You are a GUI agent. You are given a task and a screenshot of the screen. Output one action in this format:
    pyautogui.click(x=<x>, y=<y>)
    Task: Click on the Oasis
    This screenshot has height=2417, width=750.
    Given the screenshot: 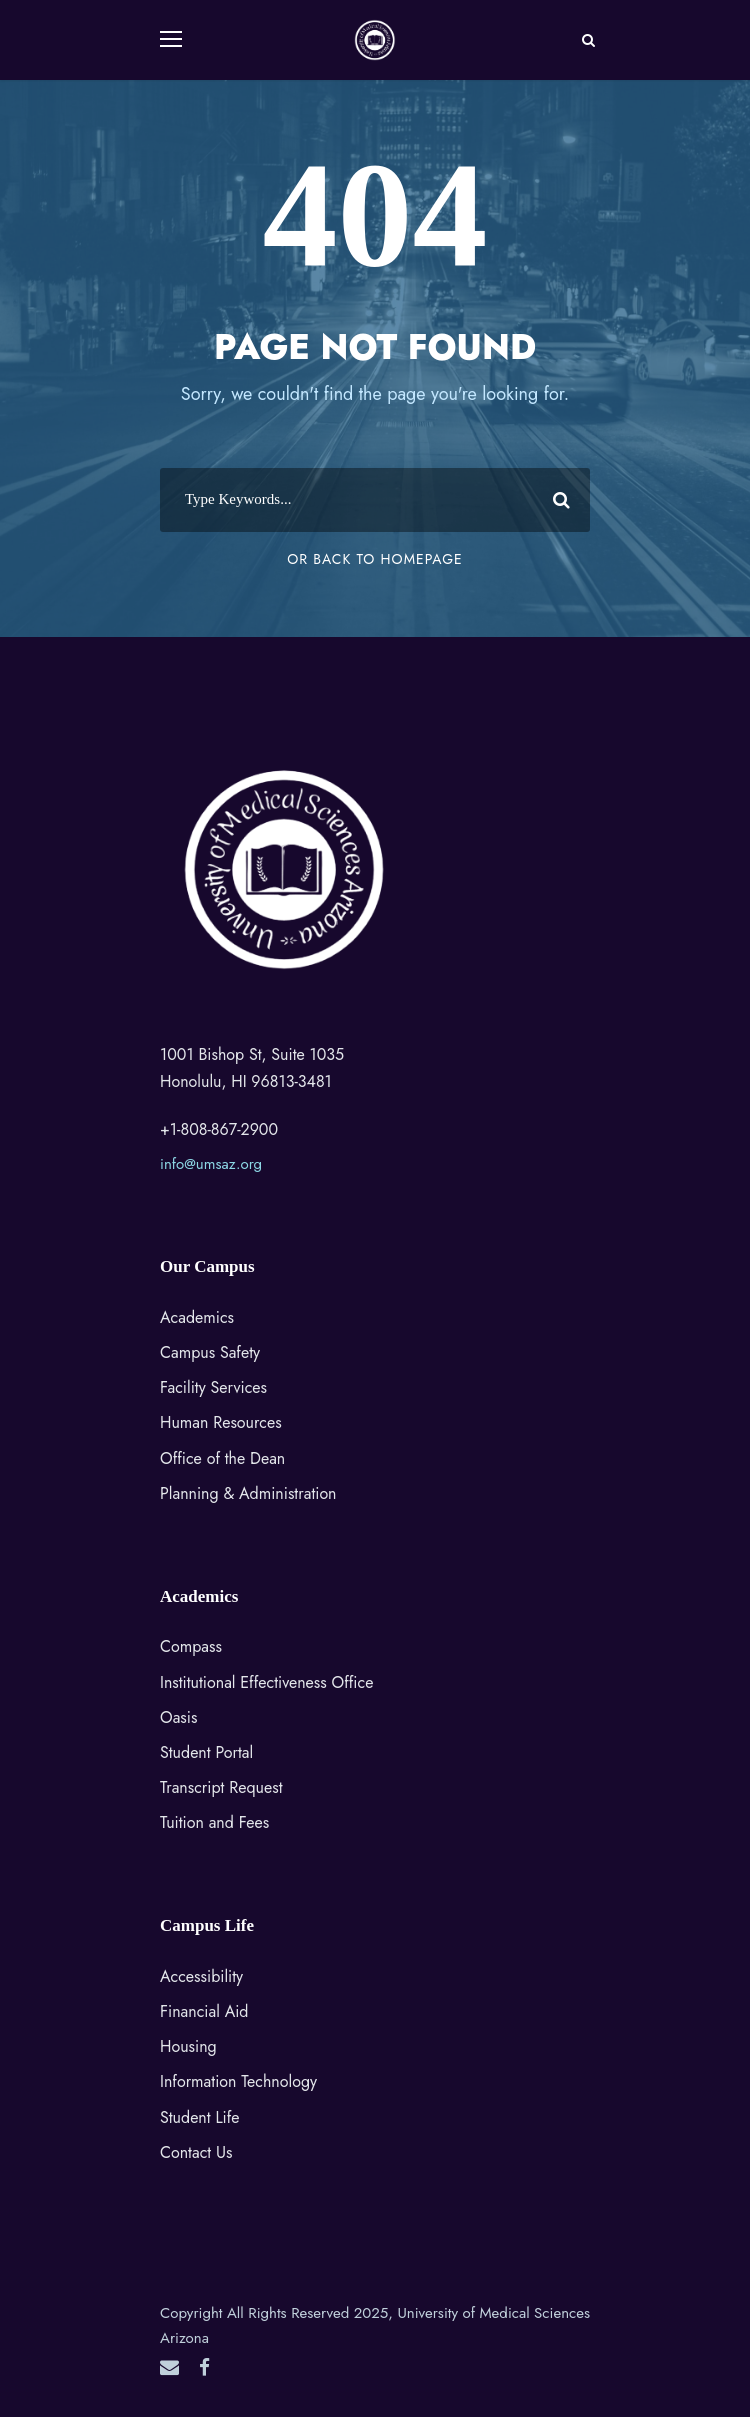 What is the action you would take?
    pyautogui.click(x=178, y=1717)
    